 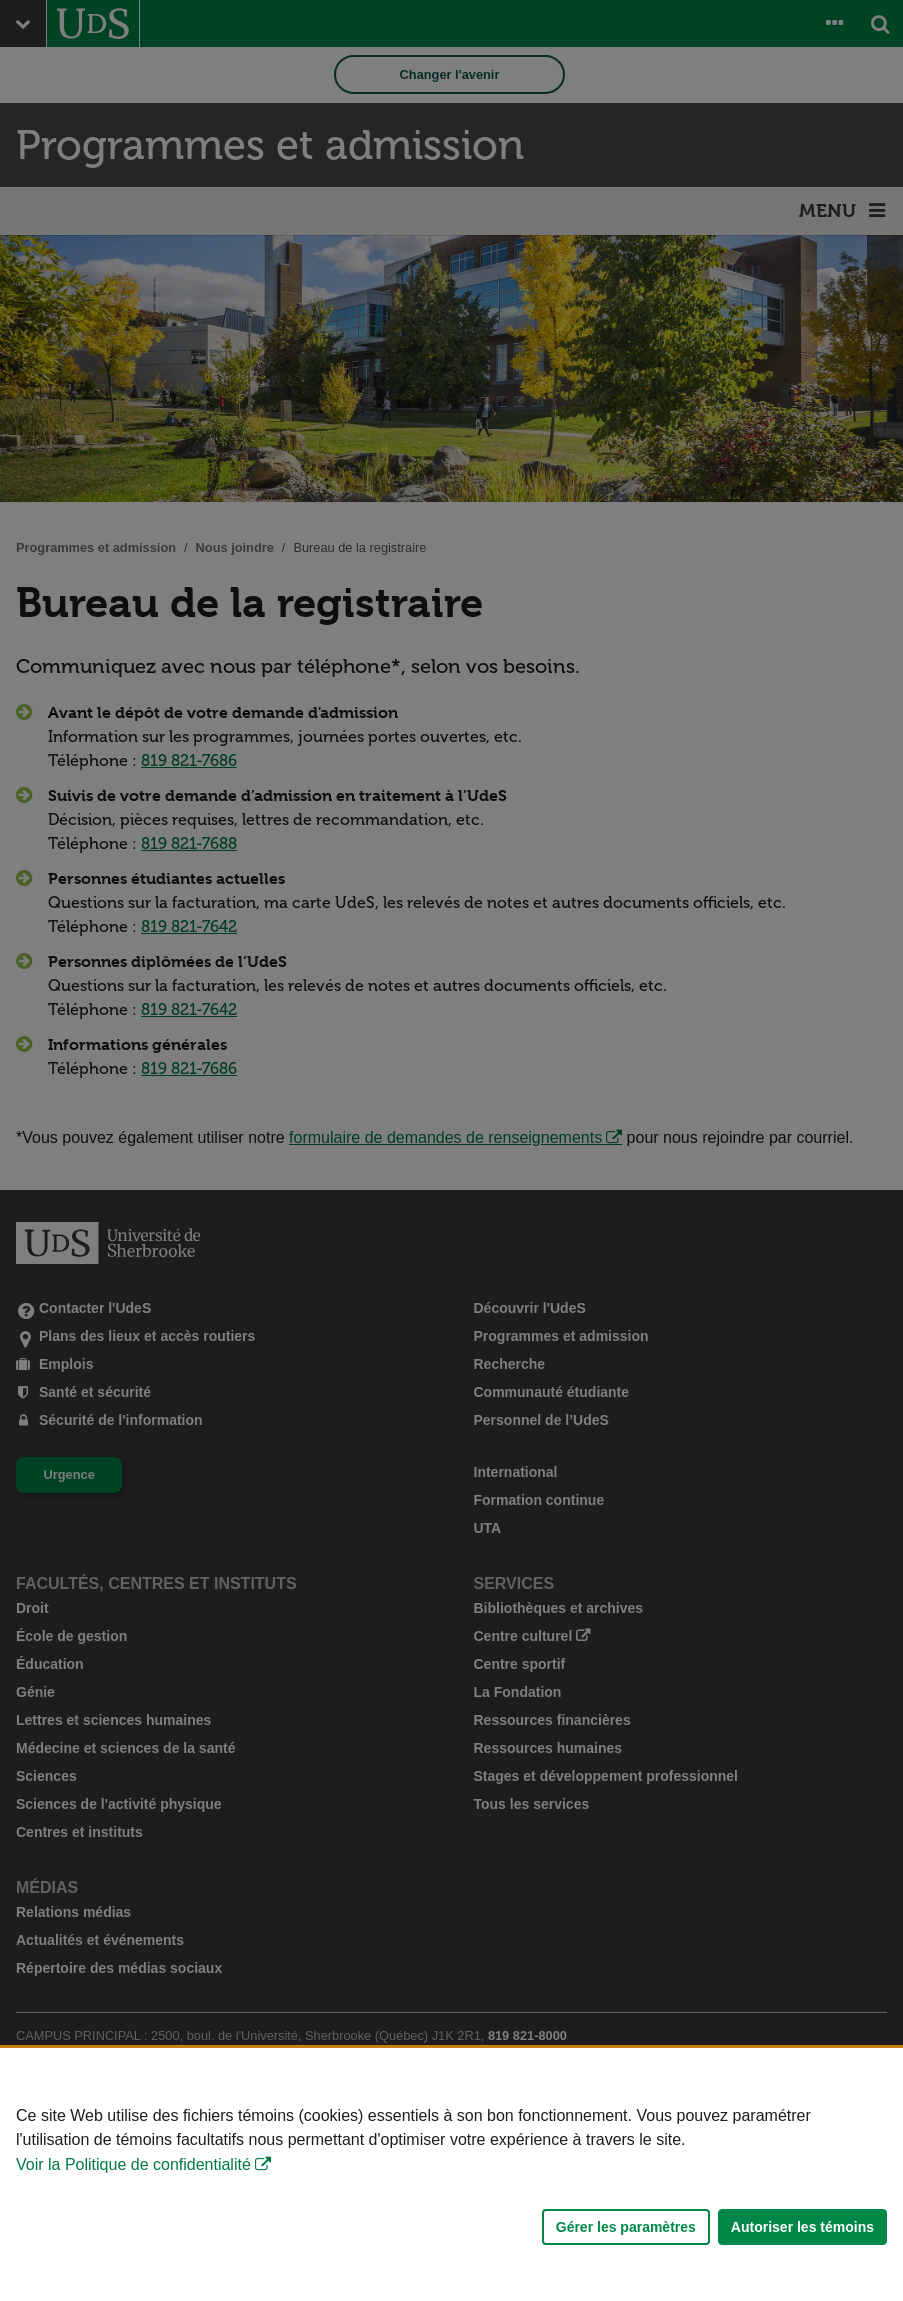 I want to click on Gérer les paramètres, so click(x=626, y=2227).